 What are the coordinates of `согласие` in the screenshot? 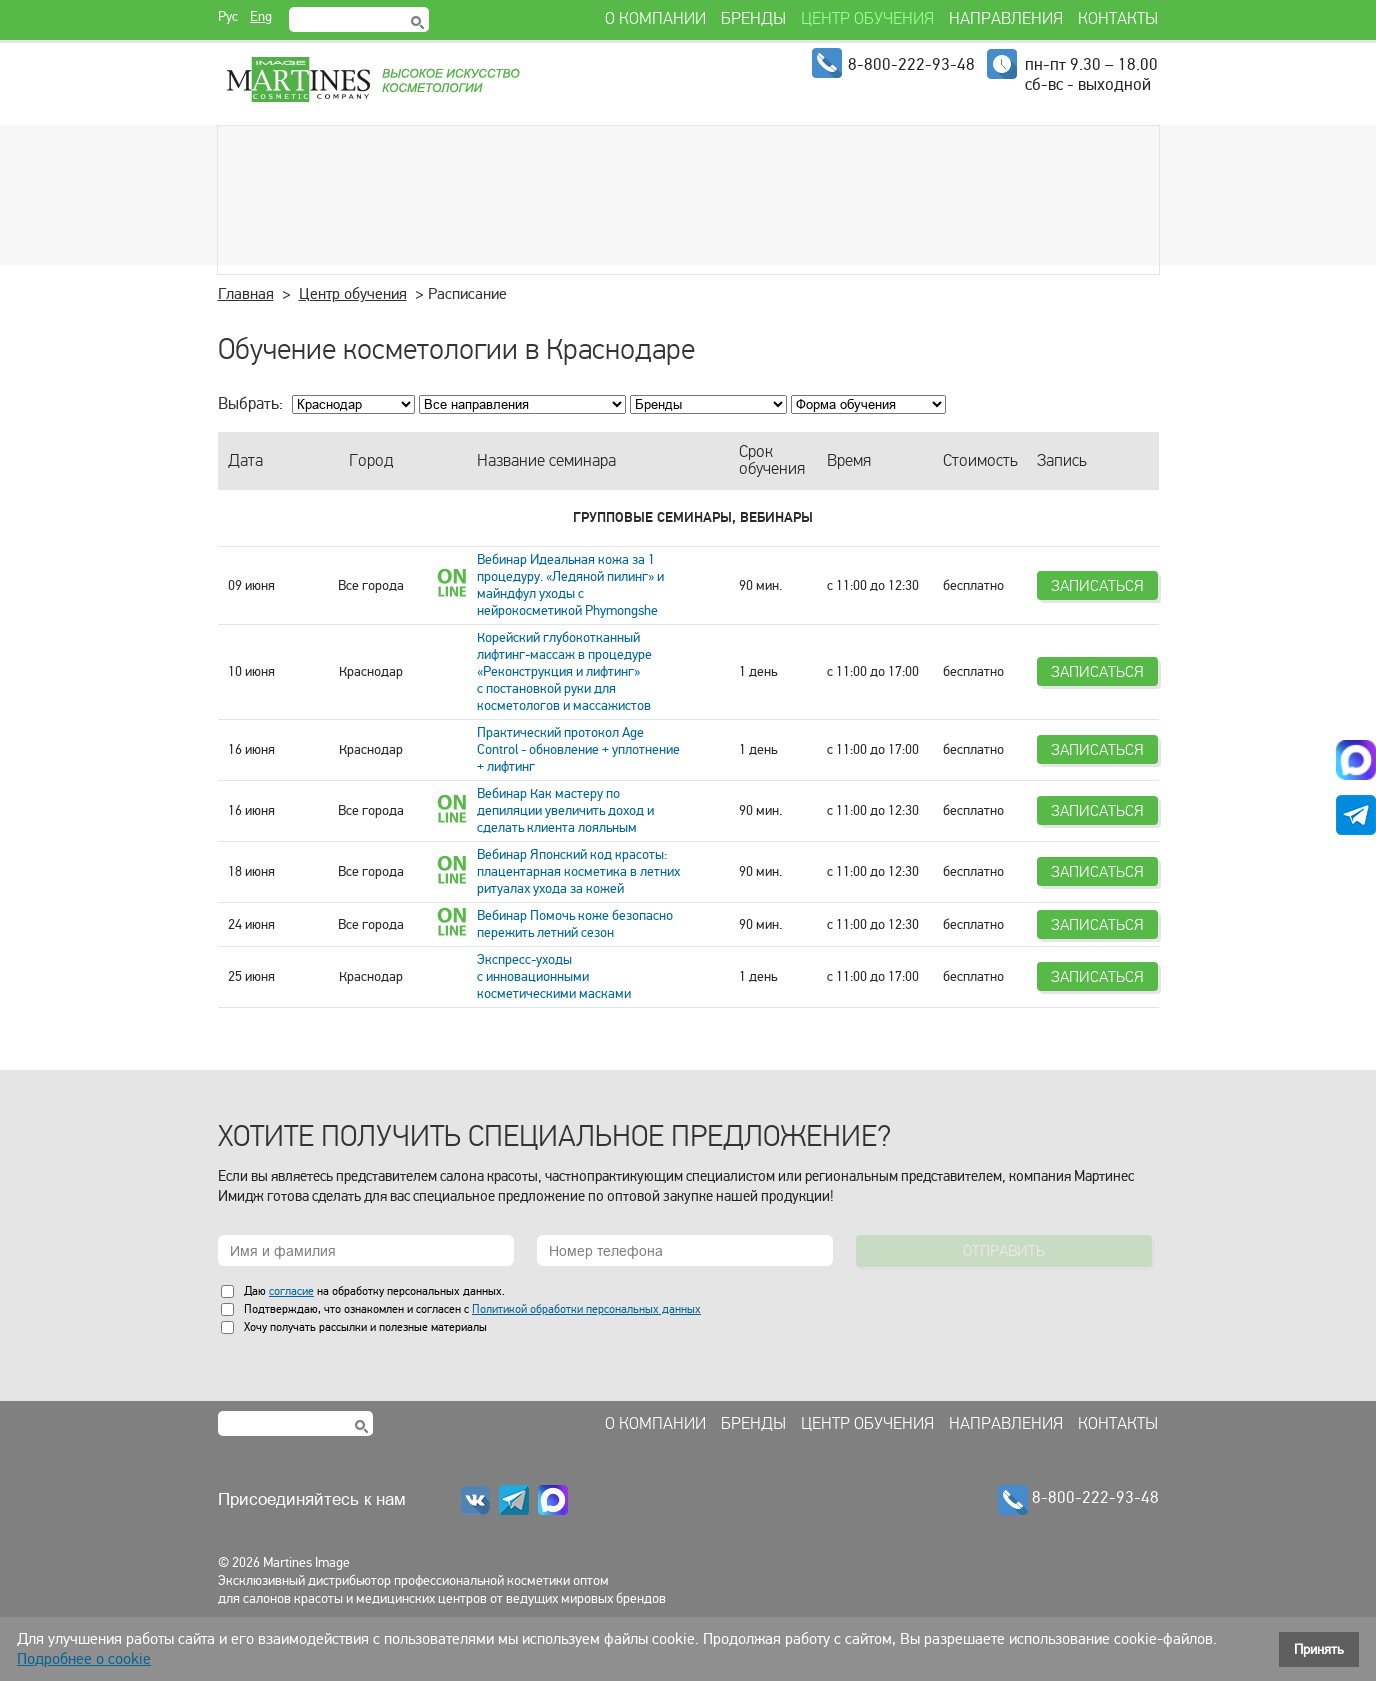 It's located at (291, 1291).